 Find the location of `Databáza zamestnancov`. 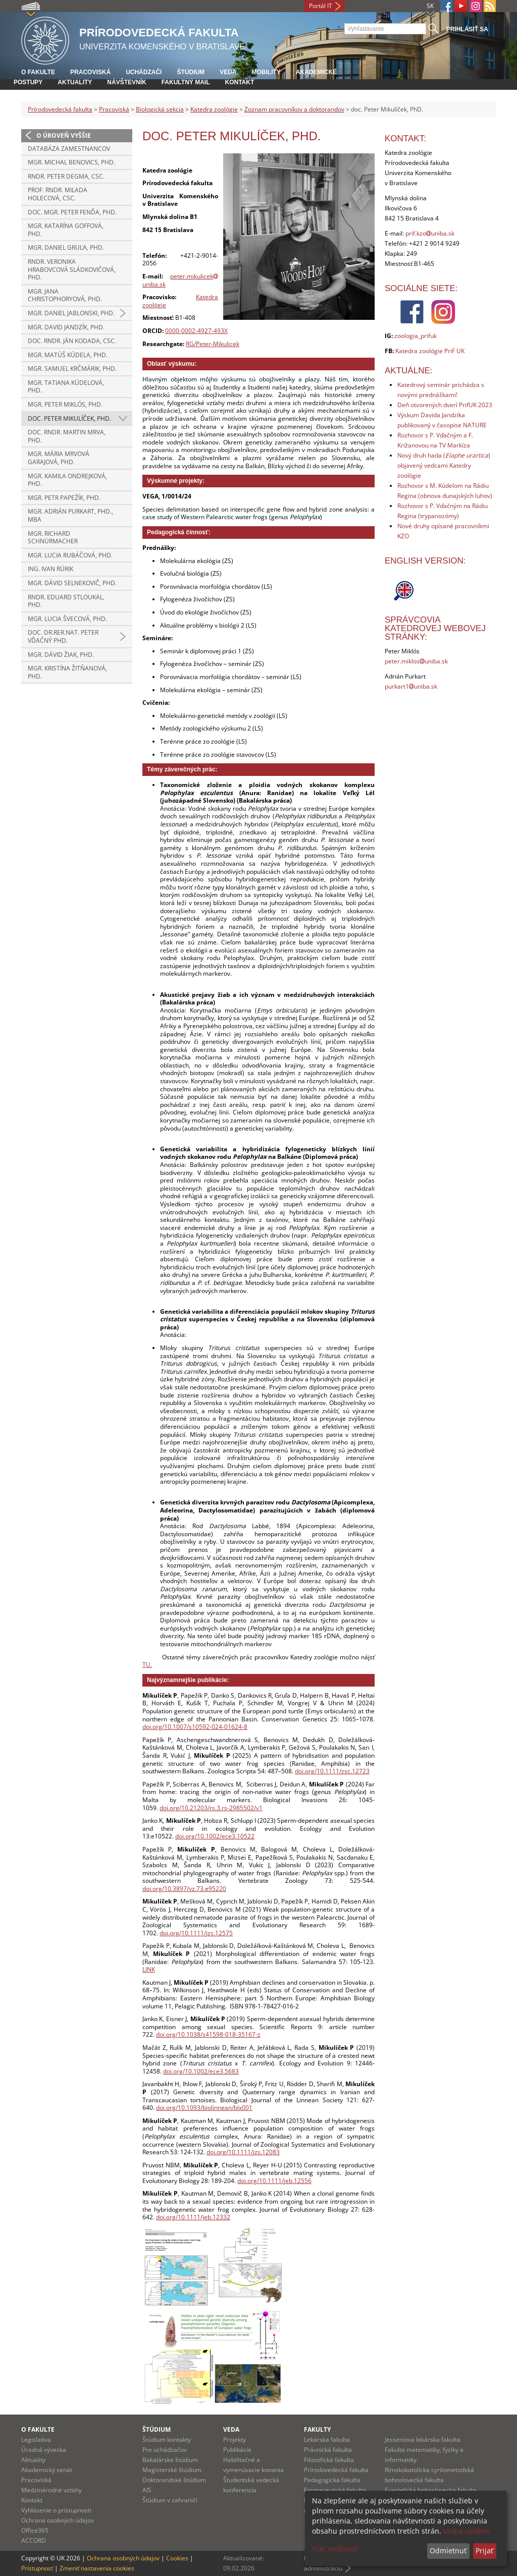

Databáza zamestnancov is located at coordinates (69, 148).